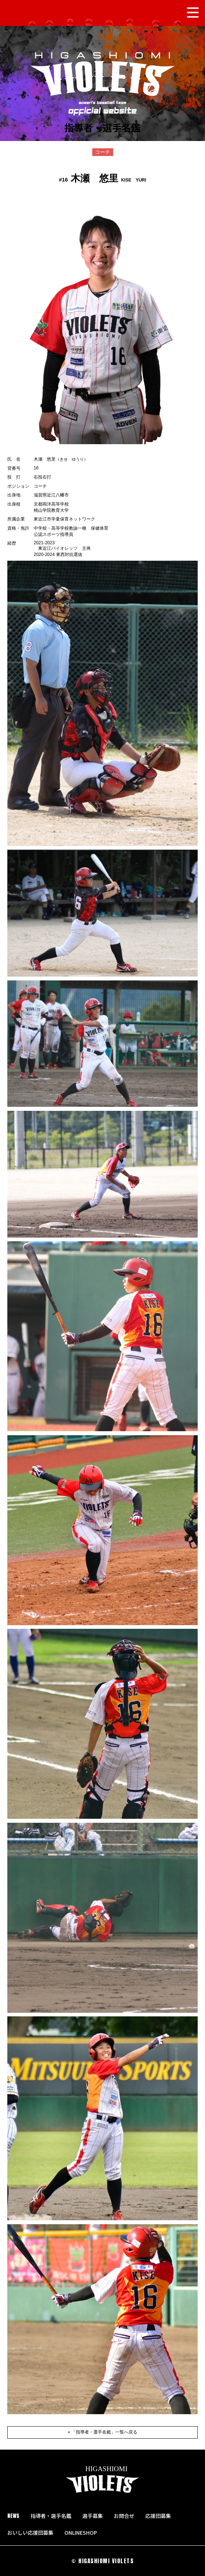  Describe the element at coordinates (83, 2532) in the screenshot. I see `ONLINESHOP` at that location.